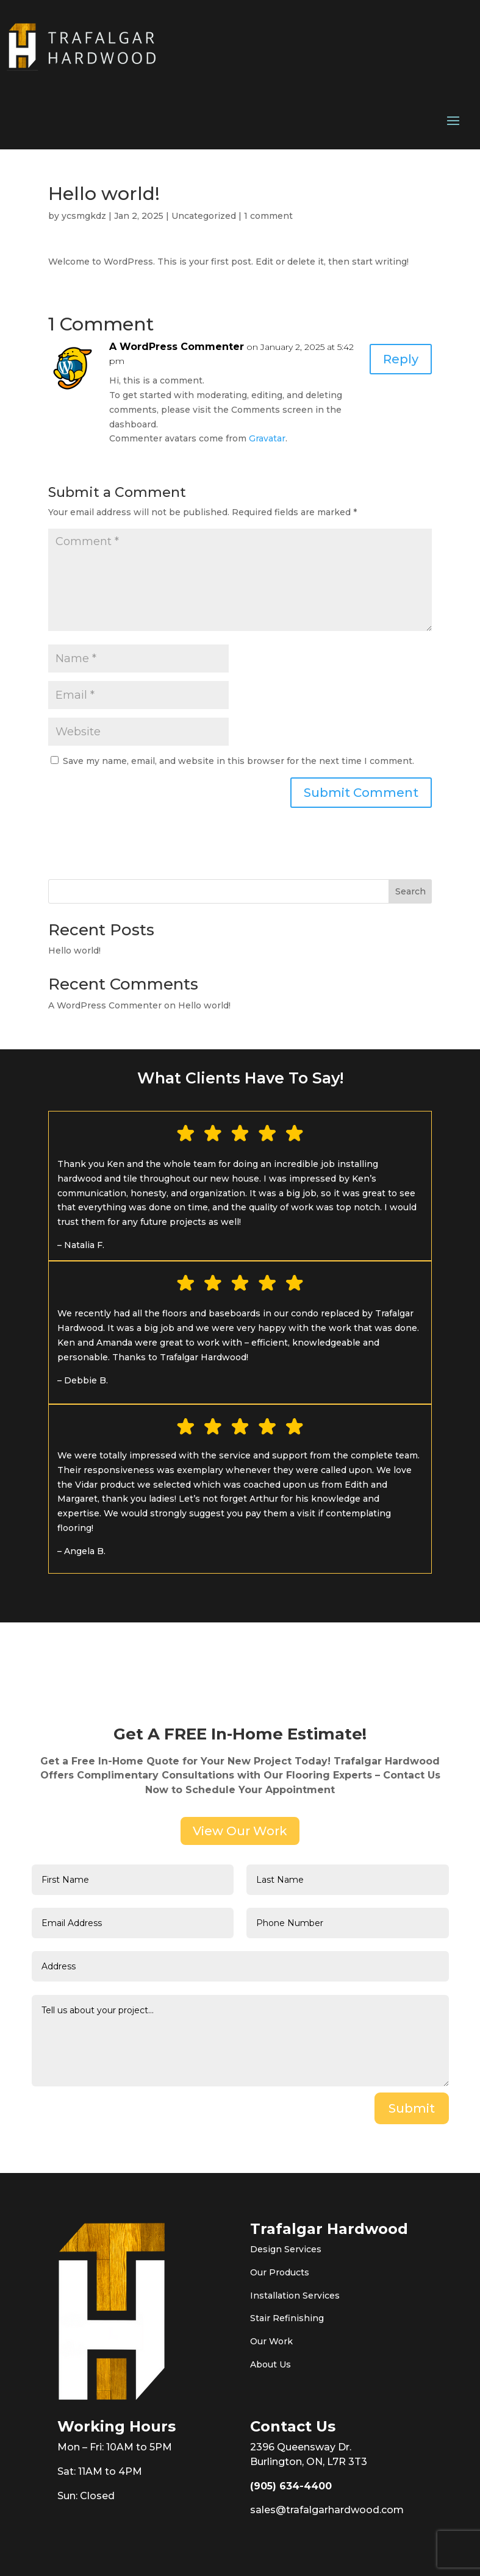  I want to click on Installation Services, so click(295, 2295).